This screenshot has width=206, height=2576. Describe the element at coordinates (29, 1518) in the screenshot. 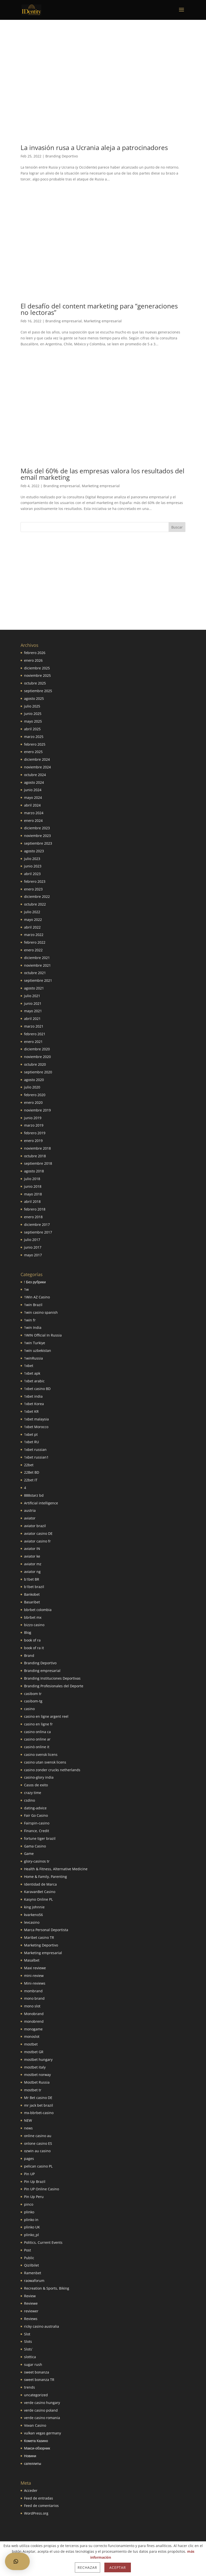

I see `aviator` at that location.